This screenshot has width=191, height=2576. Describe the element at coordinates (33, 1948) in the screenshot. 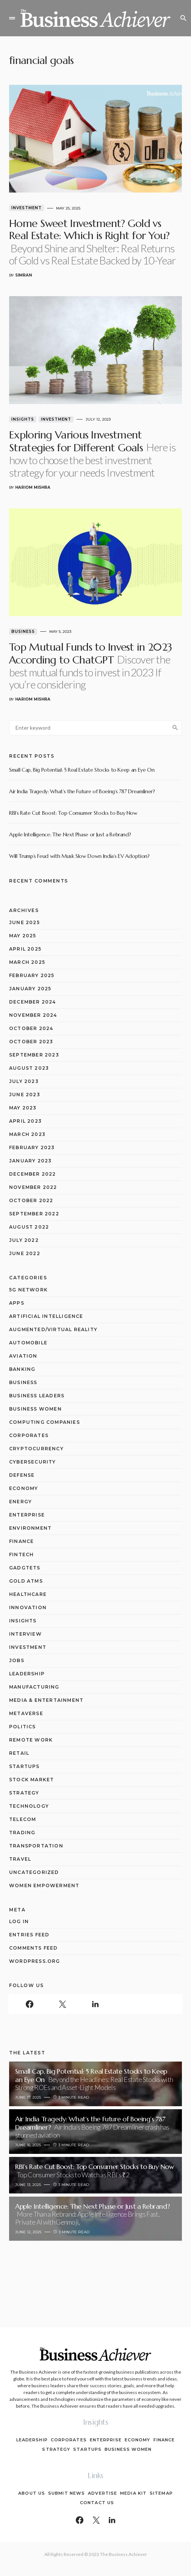

I see `Comments feed` at that location.